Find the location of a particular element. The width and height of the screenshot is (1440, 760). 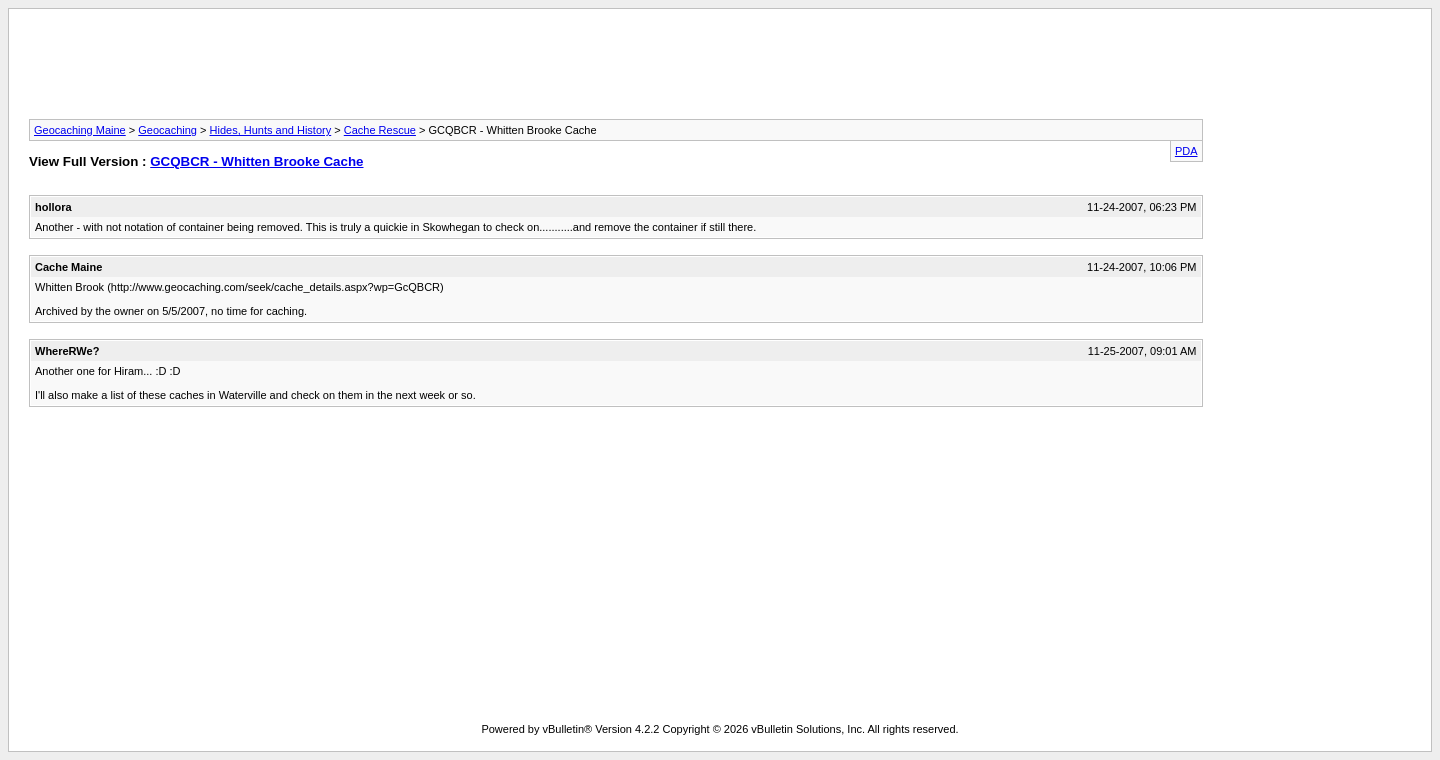

Hides, Hunts and History is located at coordinates (271, 130).